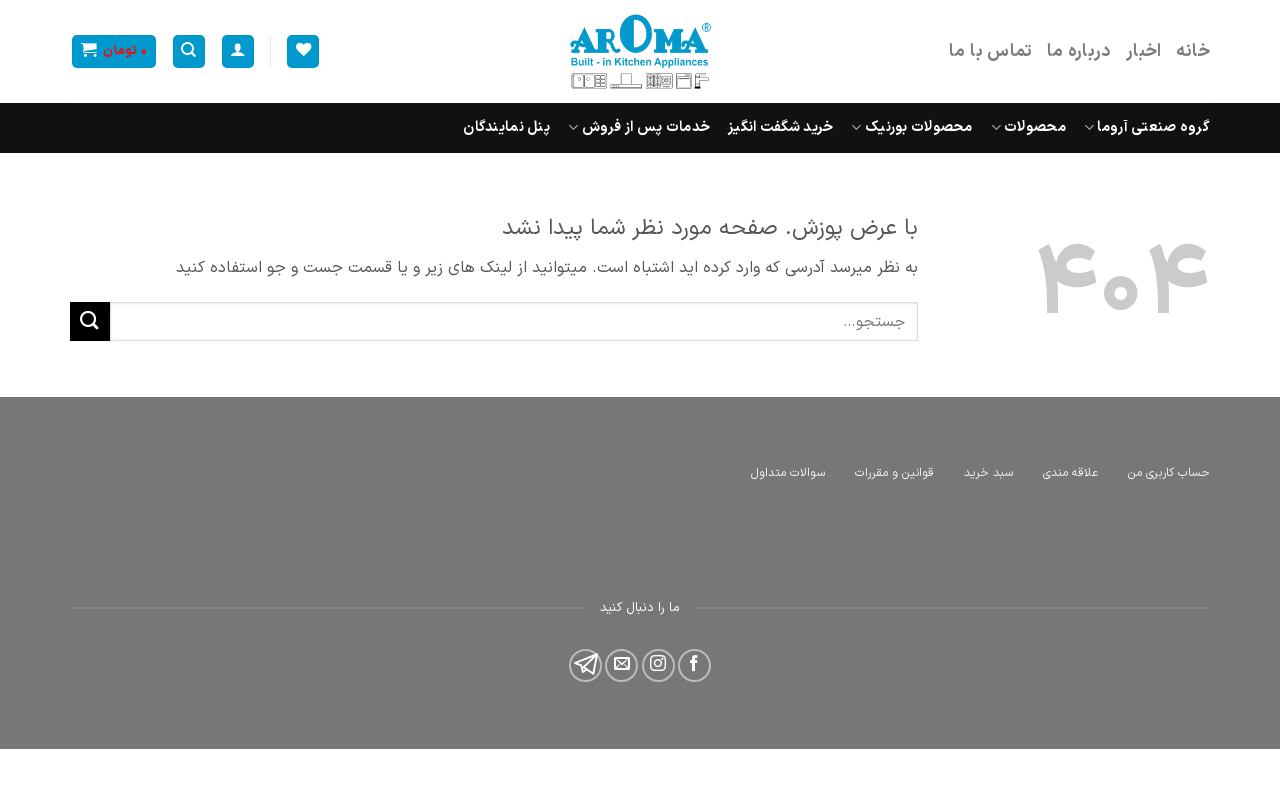 This screenshot has height=812, width=1280. Describe the element at coordinates (1147, 127) in the screenshot. I see `گروه صنعتی آروما` at that location.